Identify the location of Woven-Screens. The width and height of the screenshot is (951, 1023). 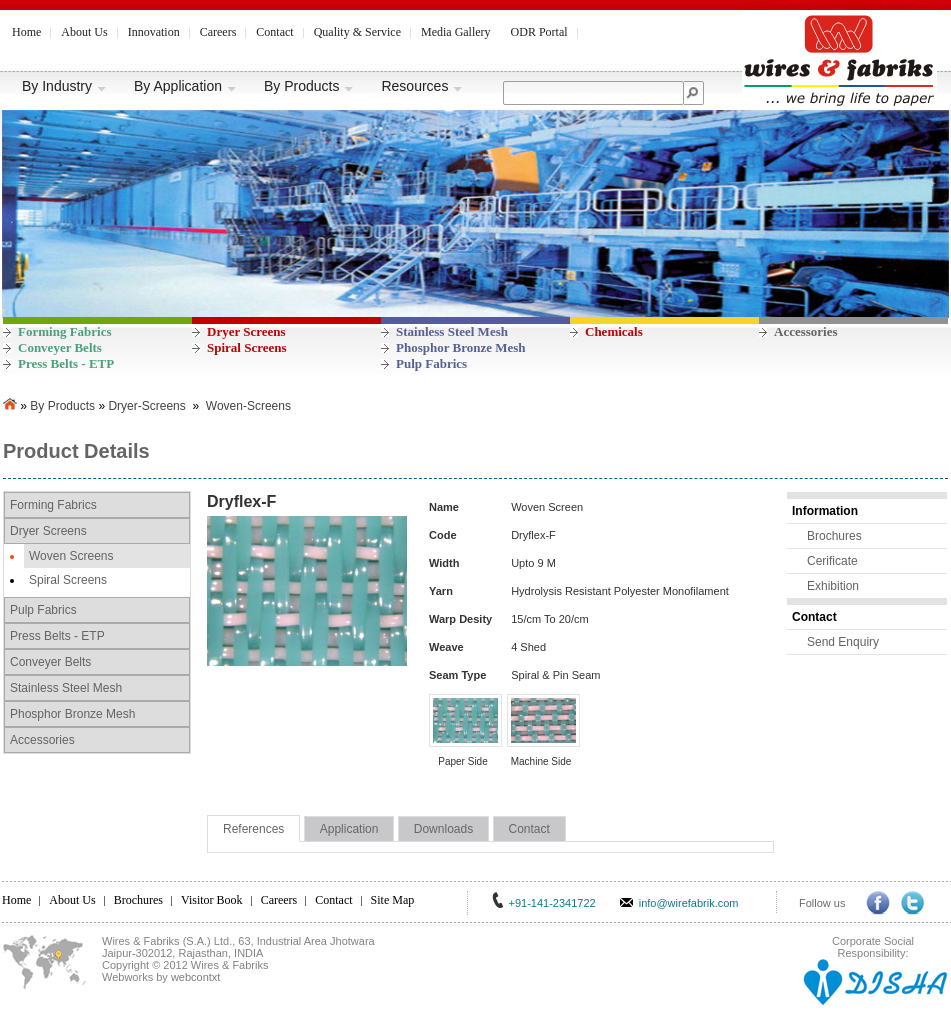
(248, 406).